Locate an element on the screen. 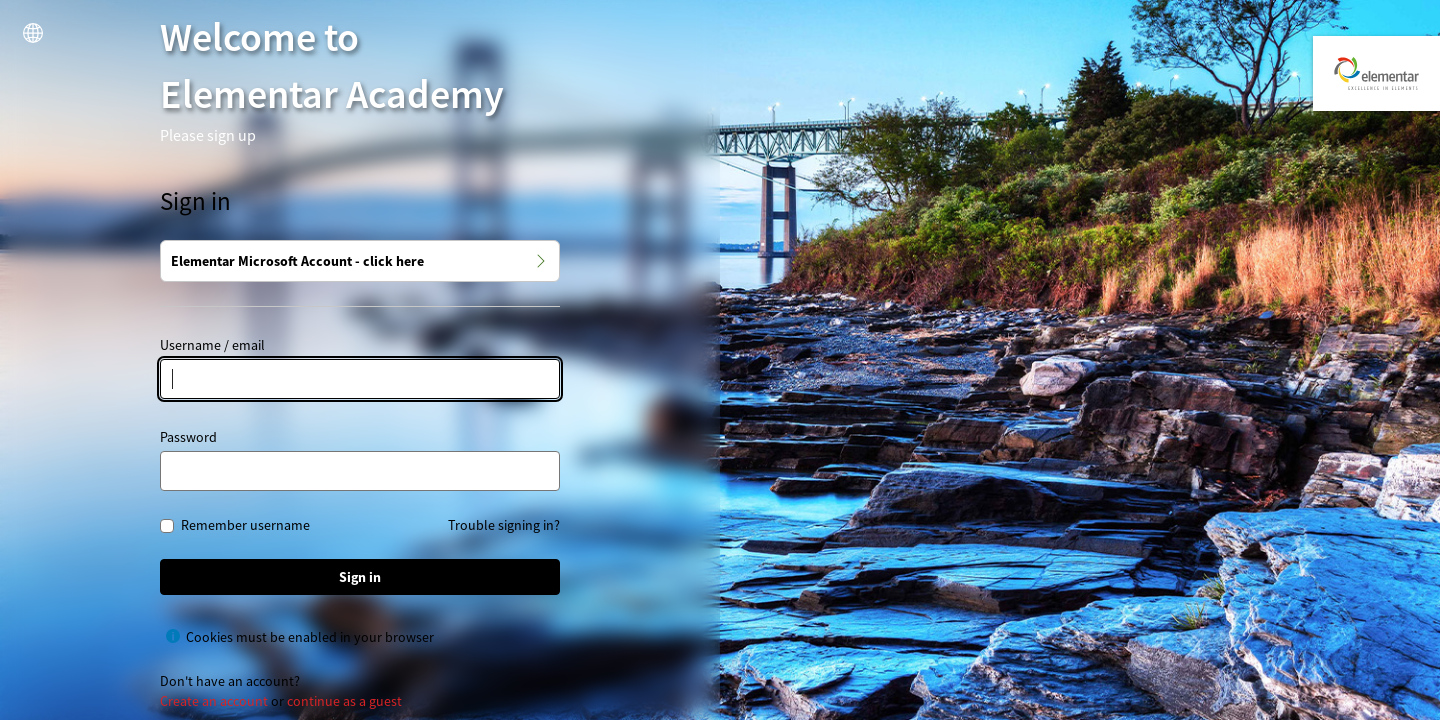  [Show help for Cookies must be enabled in your browser] is located at coordinates (173, 636).